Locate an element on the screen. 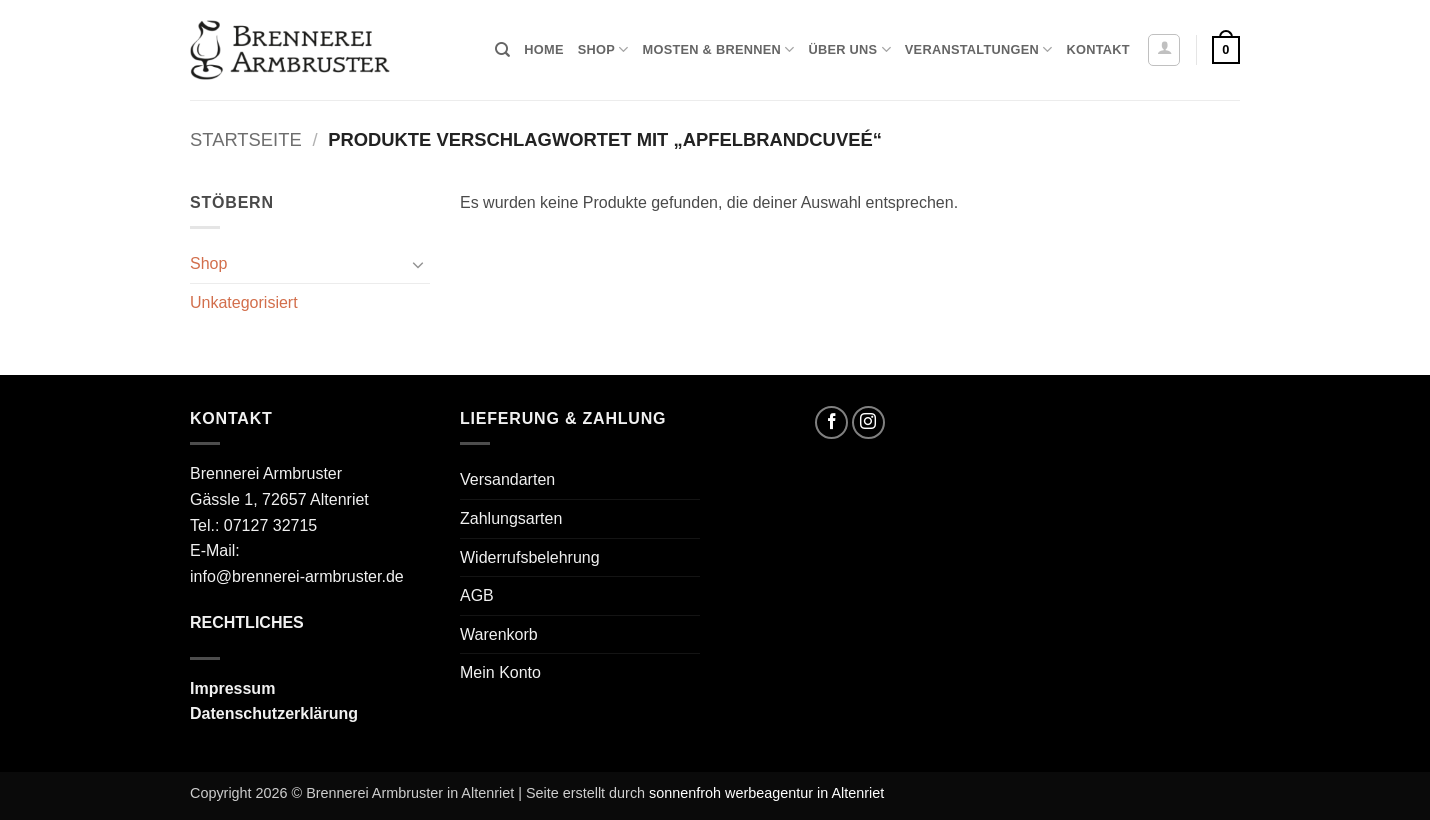 The width and height of the screenshot is (1430, 820). Unkategorisiert is located at coordinates (244, 302).